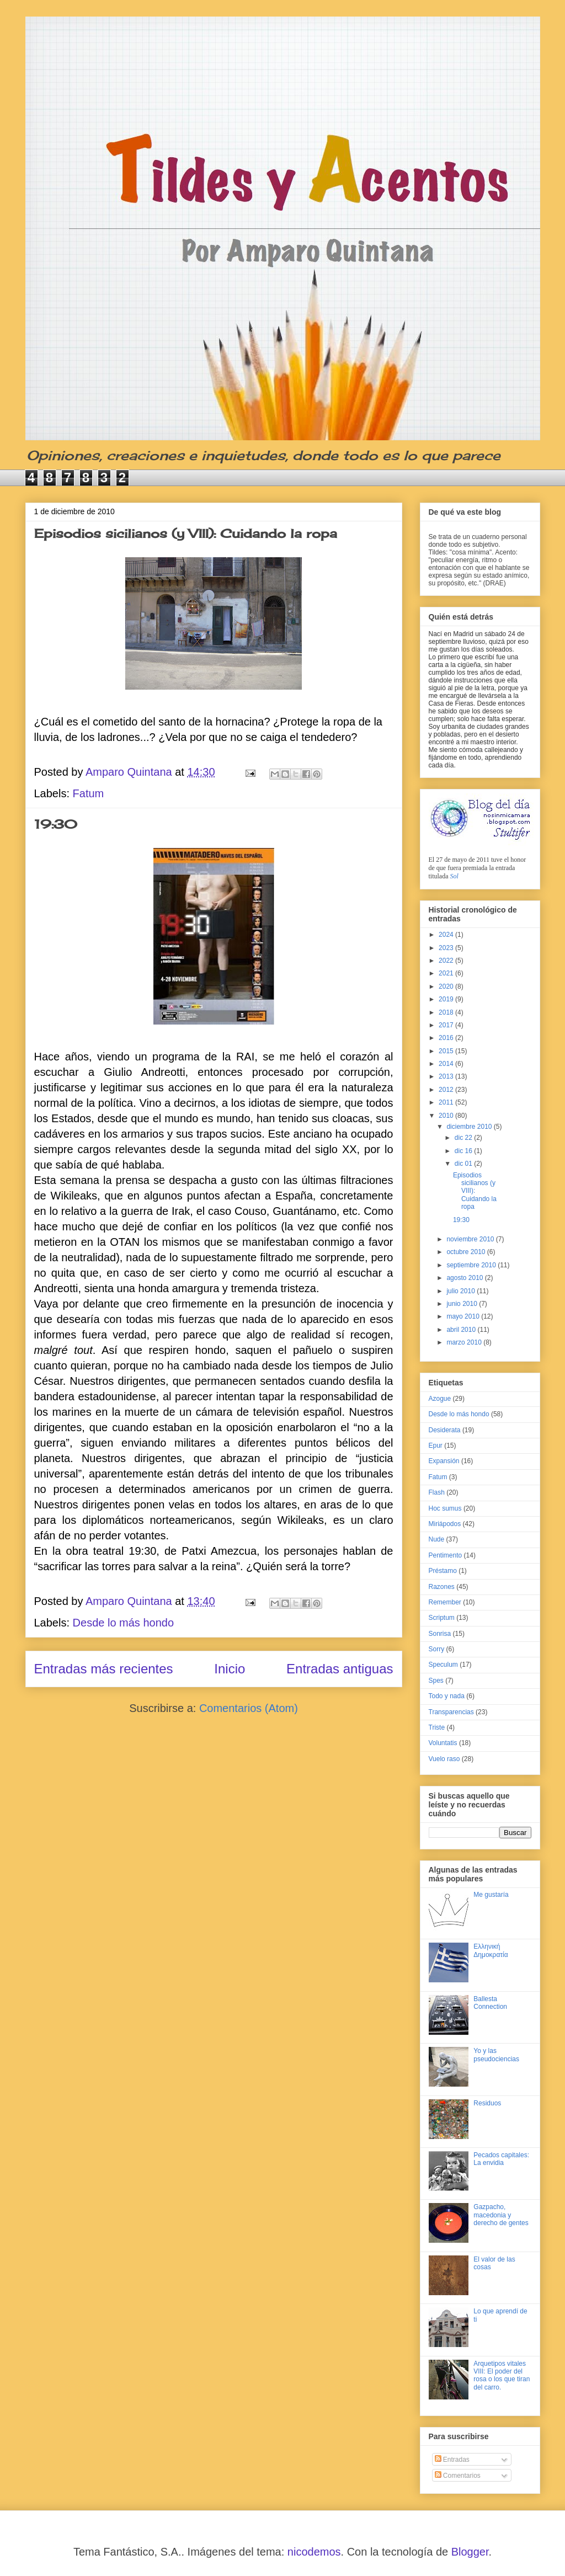  Describe the element at coordinates (447, 1115) in the screenshot. I see `2010` at that location.